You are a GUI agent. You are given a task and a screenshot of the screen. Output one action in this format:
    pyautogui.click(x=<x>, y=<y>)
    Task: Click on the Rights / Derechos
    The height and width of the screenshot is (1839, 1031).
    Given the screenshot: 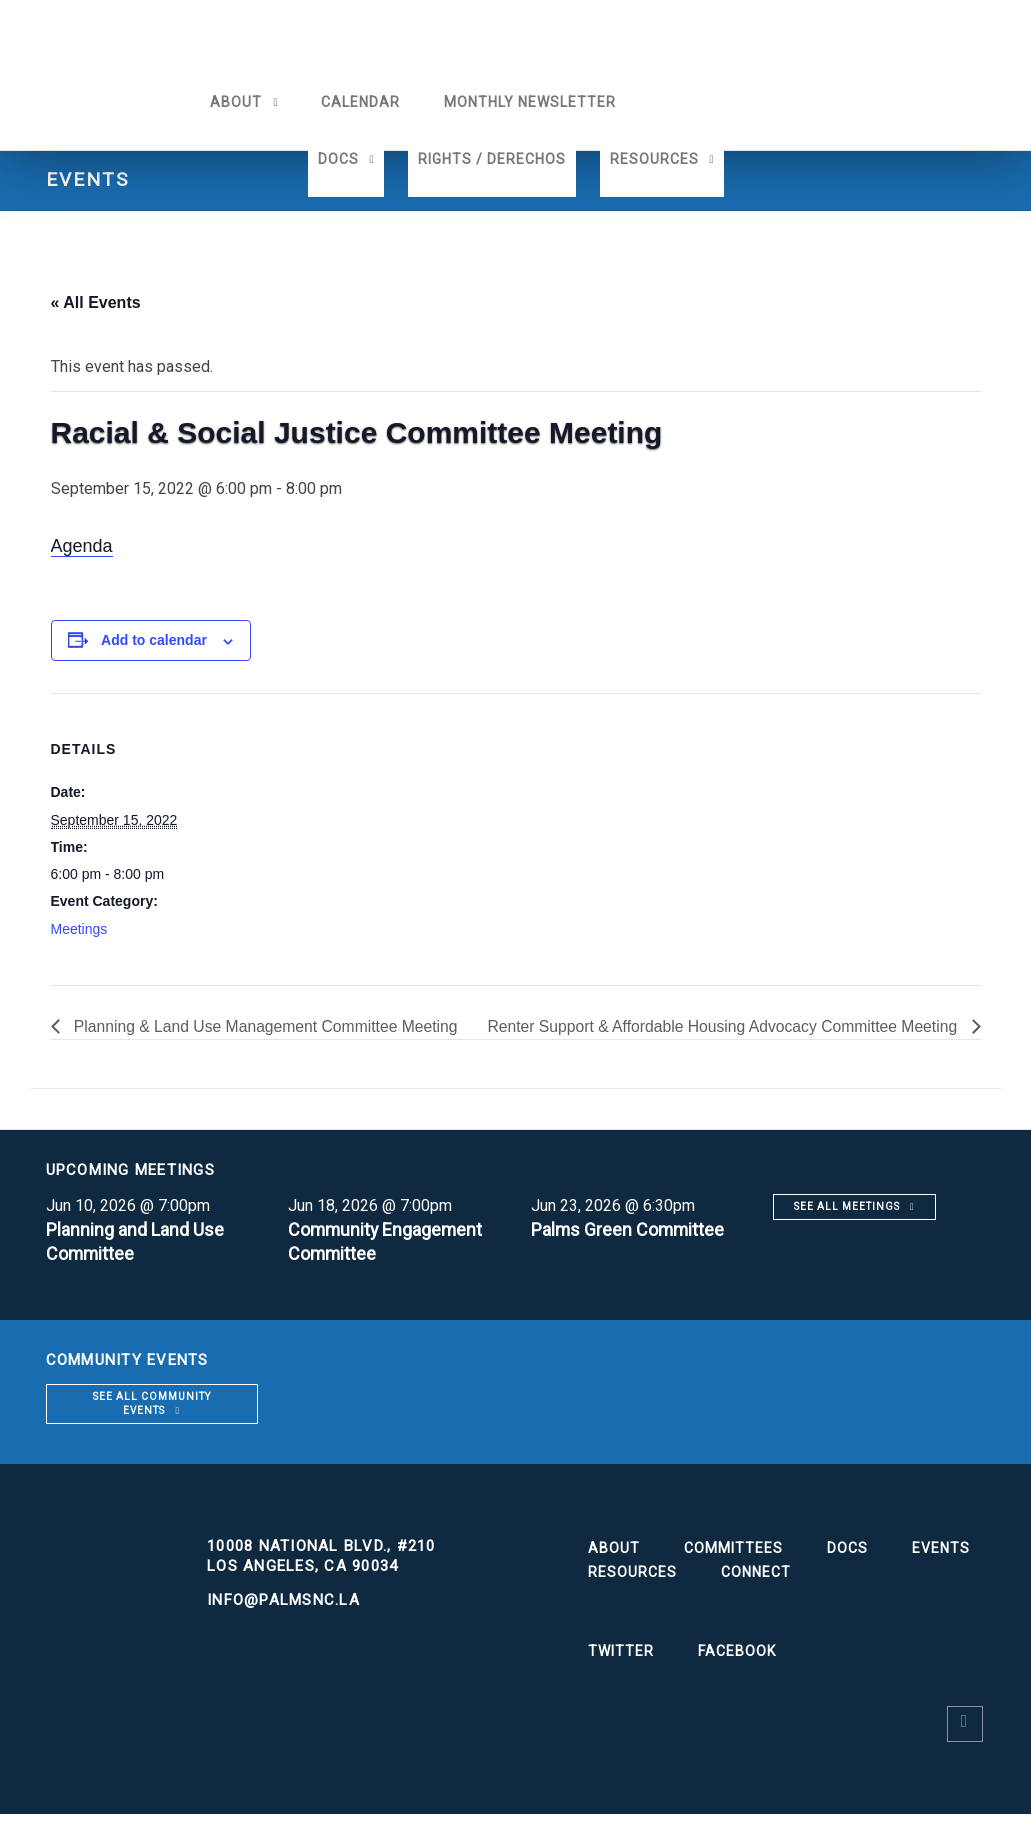 What is the action you would take?
    pyautogui.click(x=492, y=159)
    